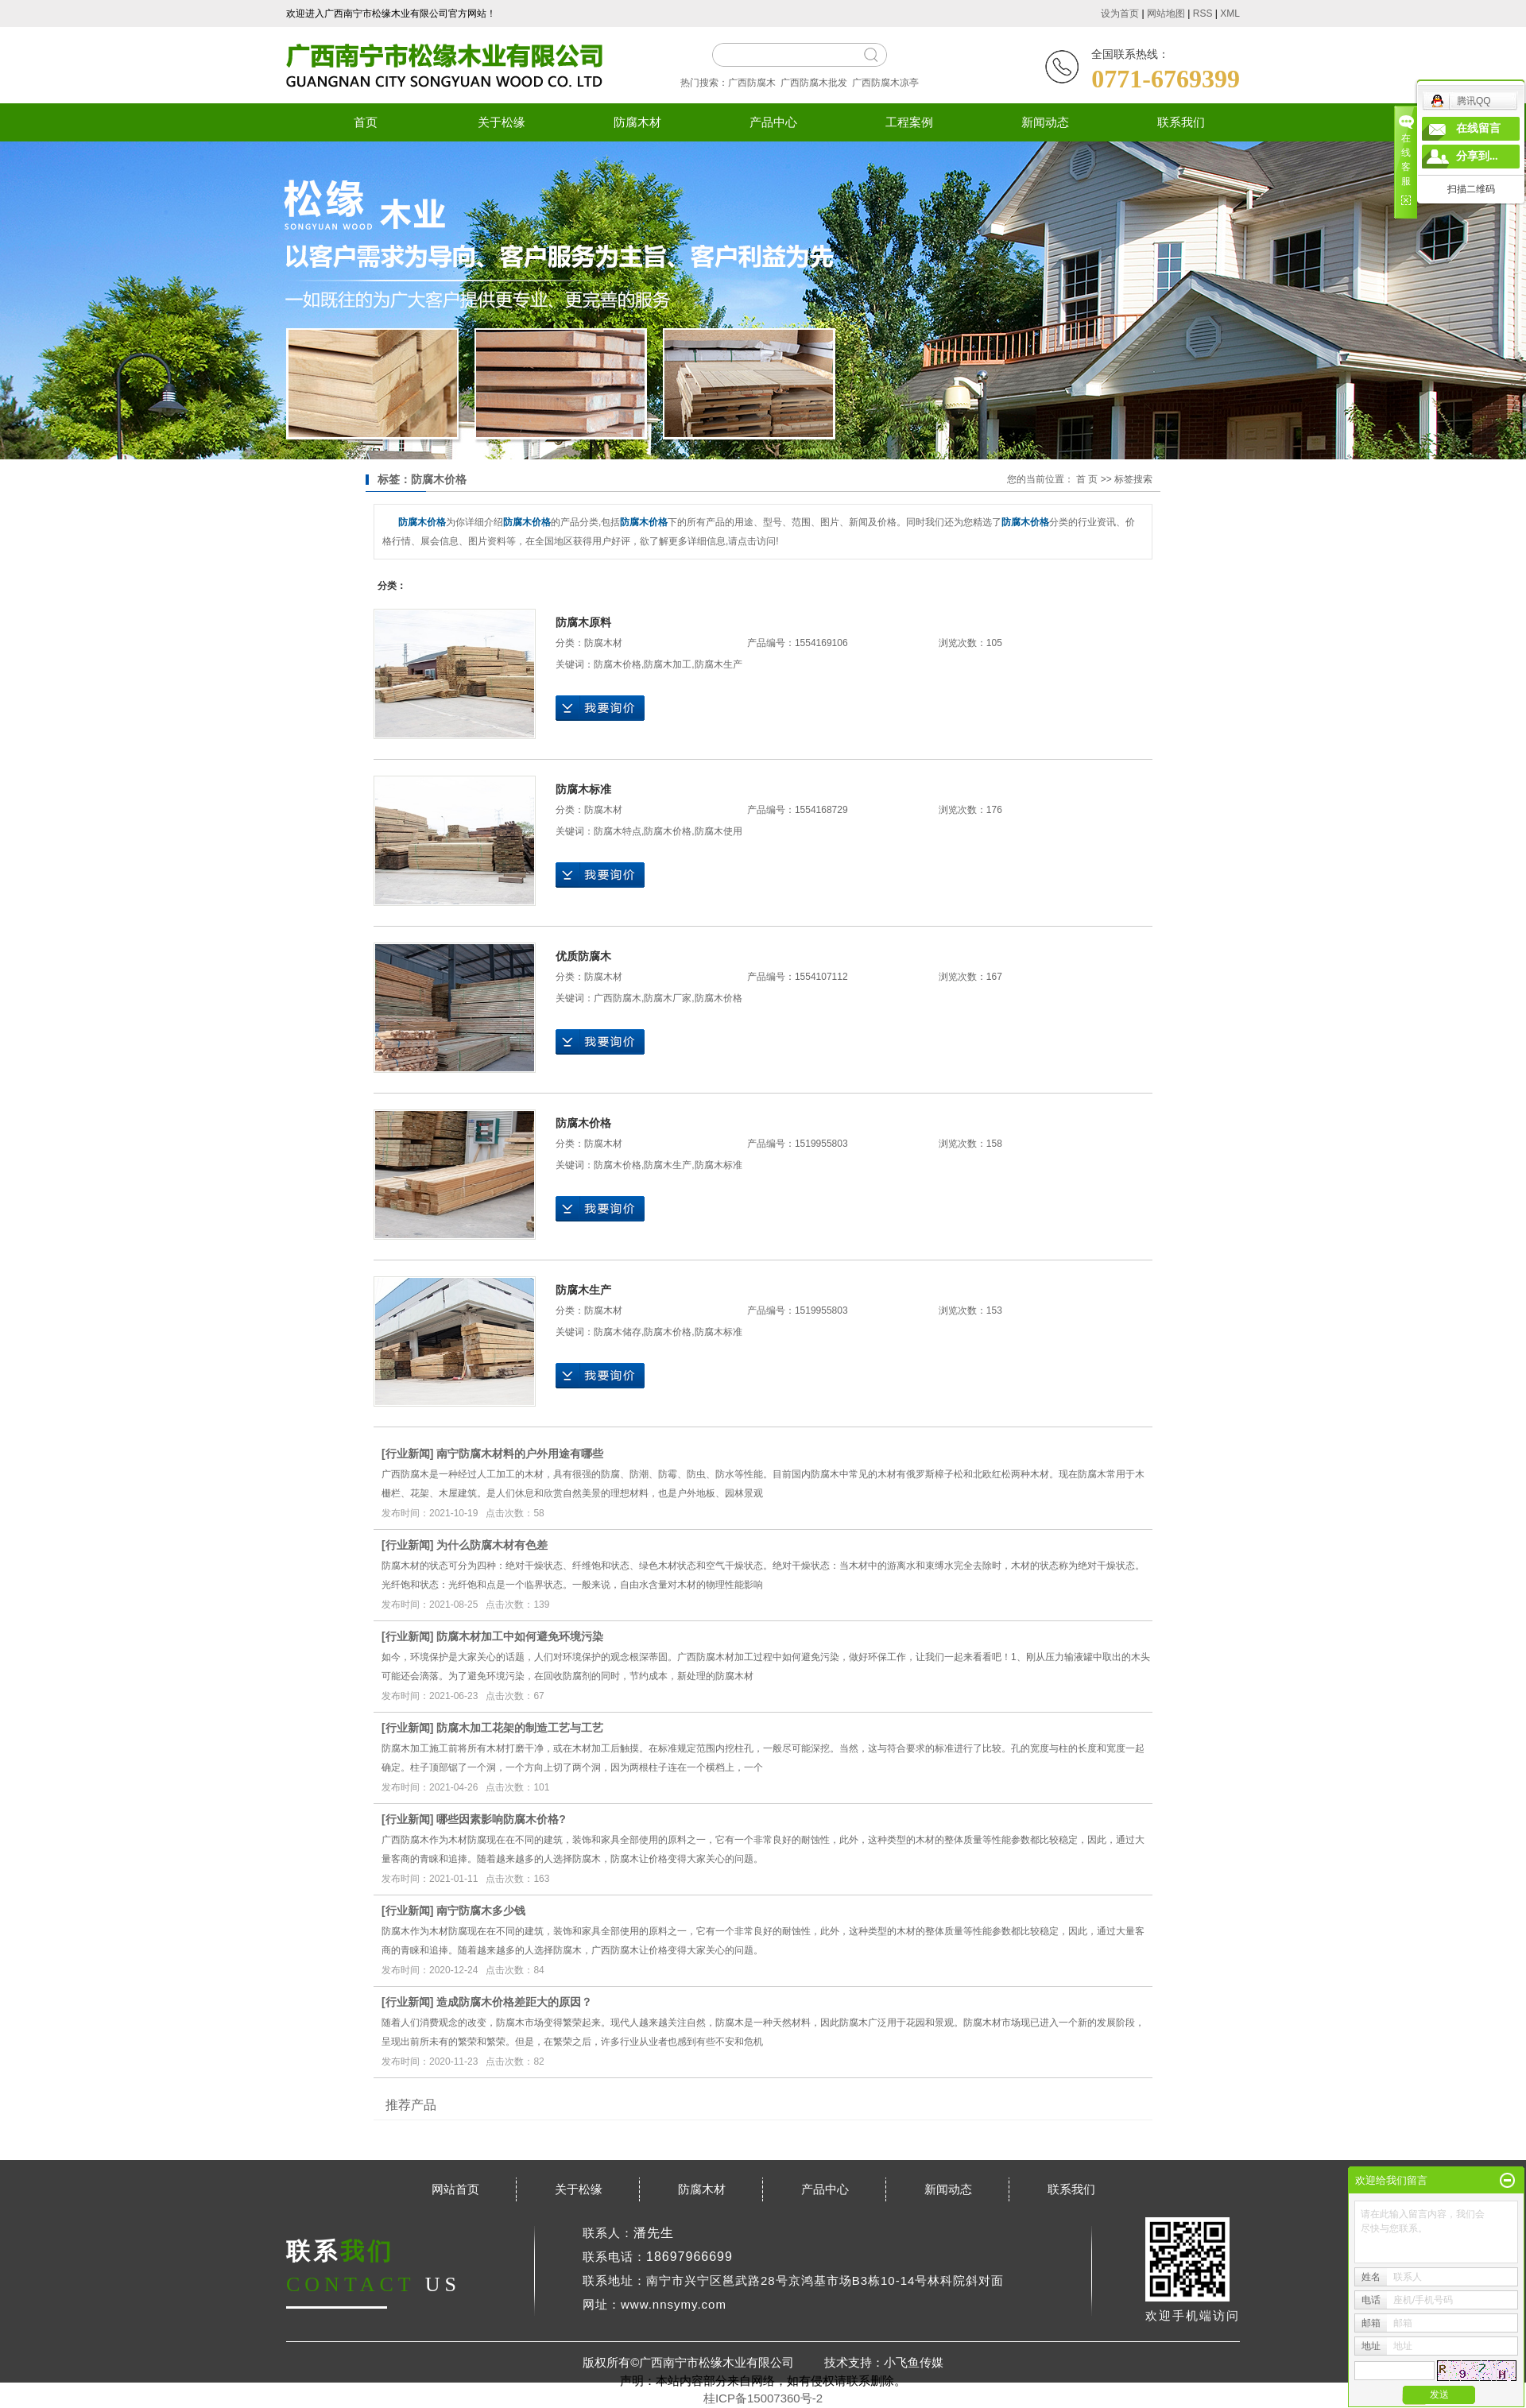 The height and width of the screenshot is (2408, 1526). Describe the element at coordinates (885, 82) in the screenshot. I see `广西防腐木凉亭` at that location.